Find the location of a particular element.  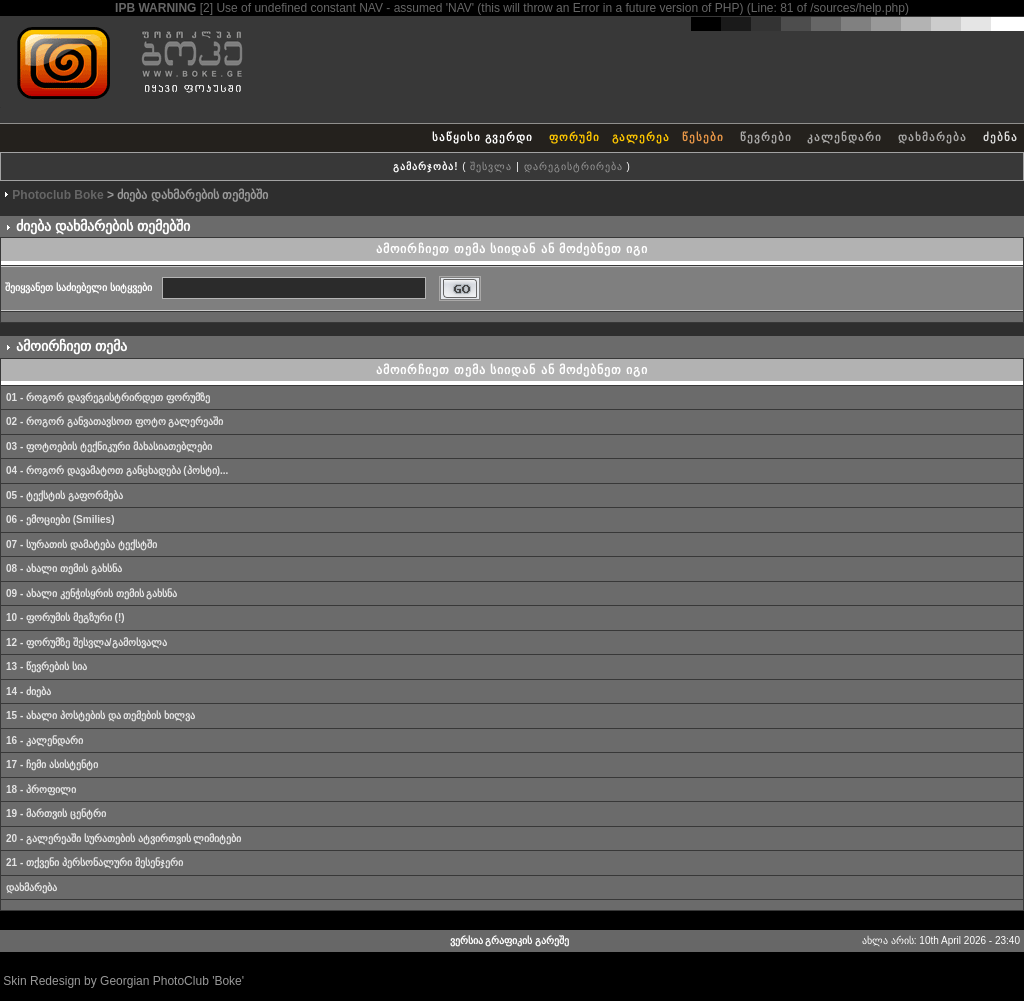

საწყისი გვერდი is located at coordinates (482, 137).